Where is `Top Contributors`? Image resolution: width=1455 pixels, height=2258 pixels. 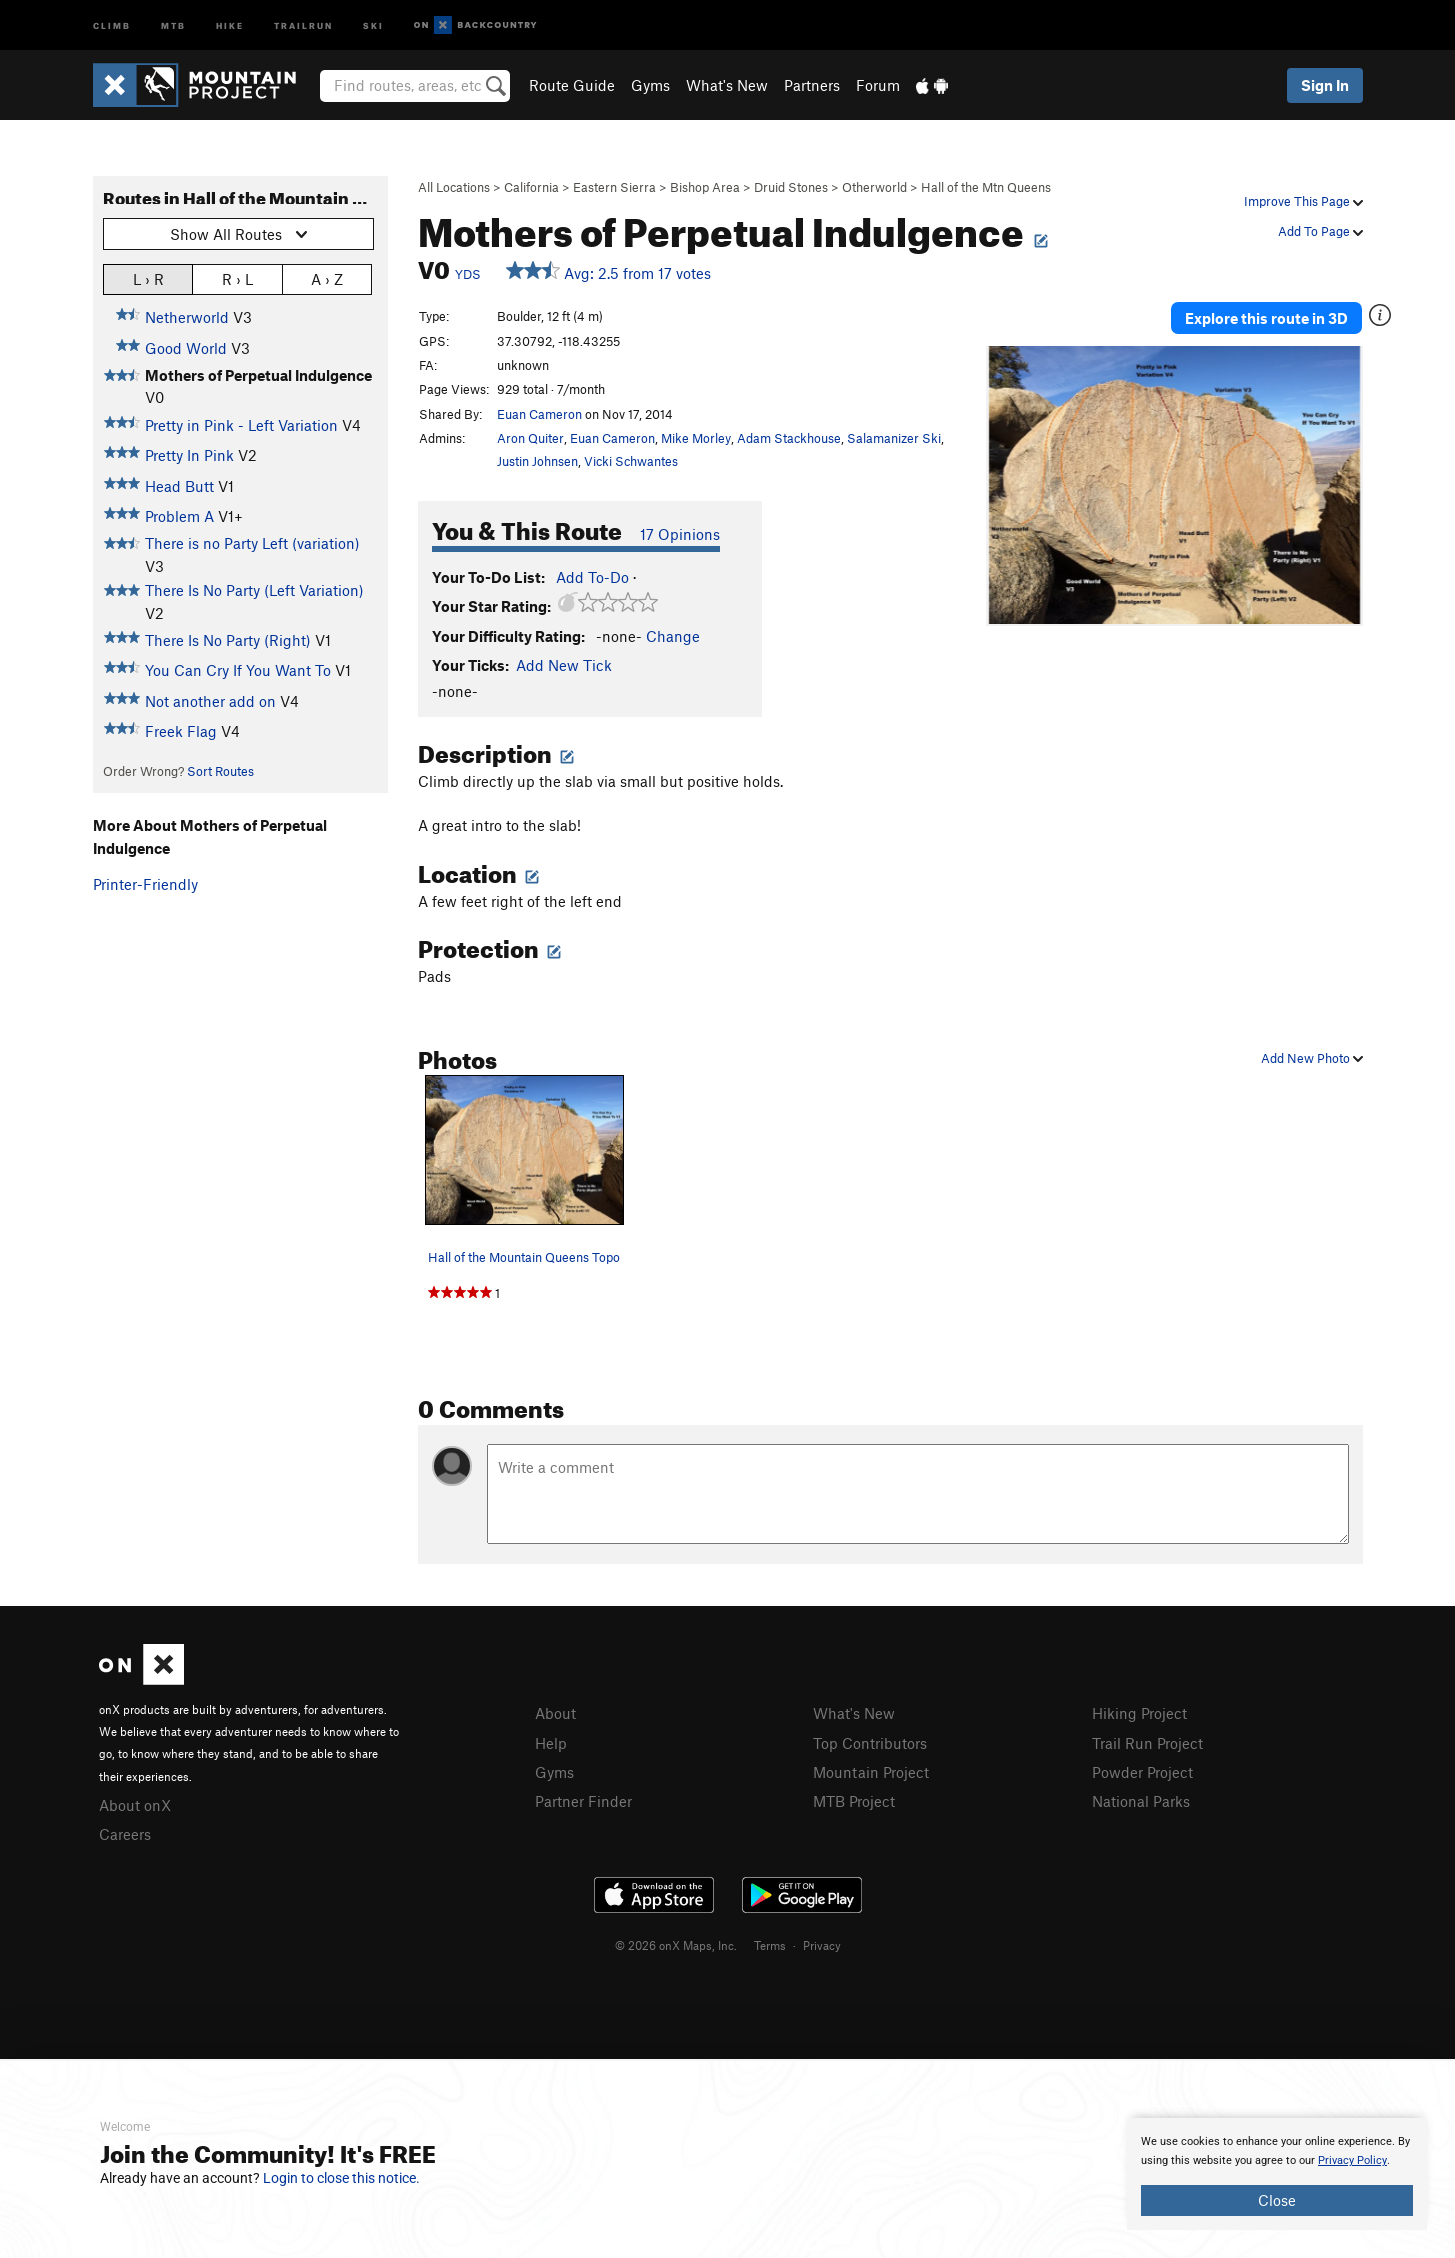 Top Contributors is located at coordinates (870, 1743).